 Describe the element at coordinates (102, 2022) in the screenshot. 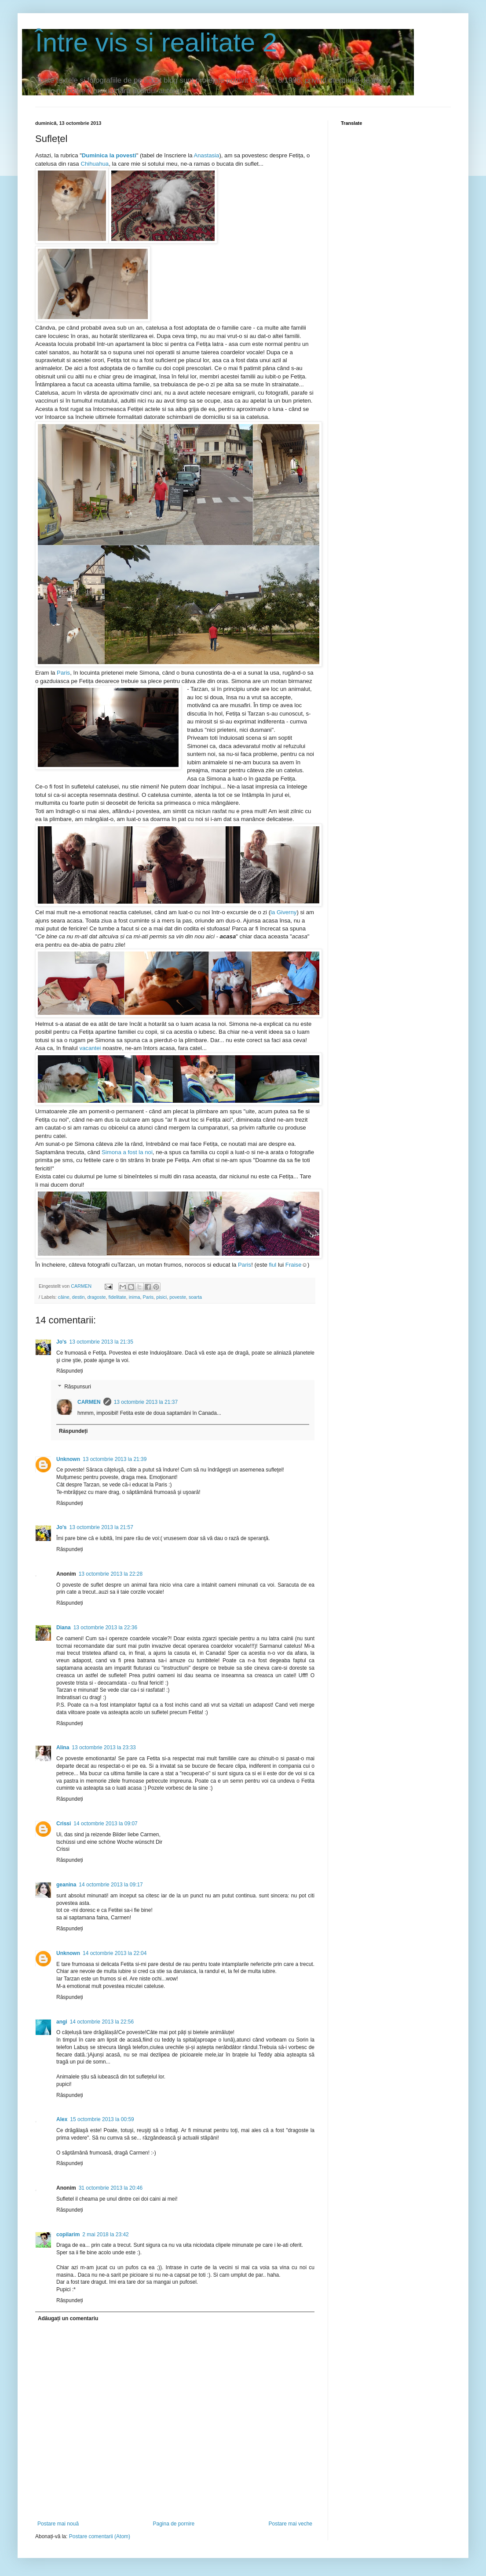

I see `14 octombrie 2013 la 22:56` at that location.